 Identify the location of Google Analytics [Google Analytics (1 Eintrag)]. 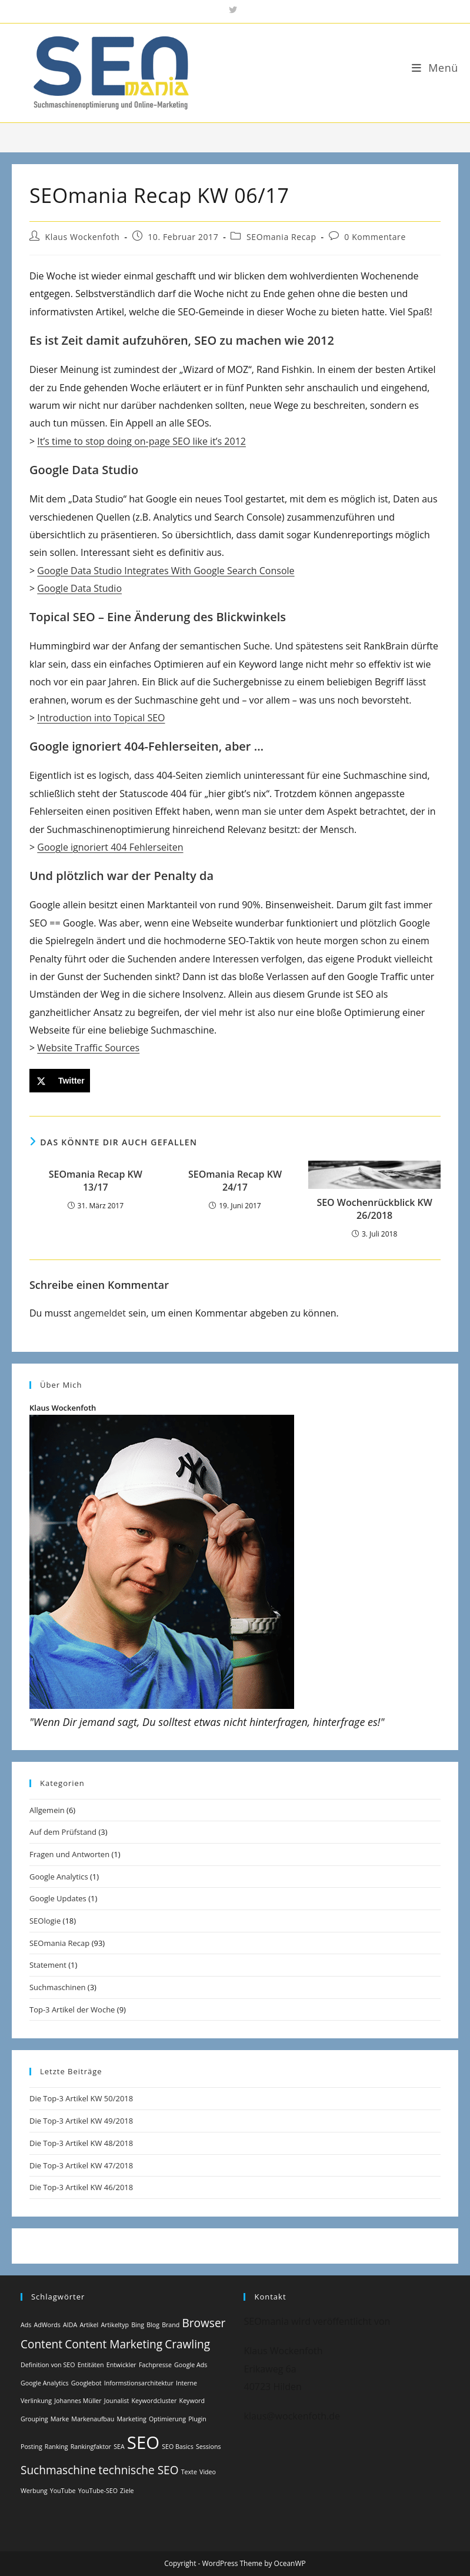
(45, 2383).